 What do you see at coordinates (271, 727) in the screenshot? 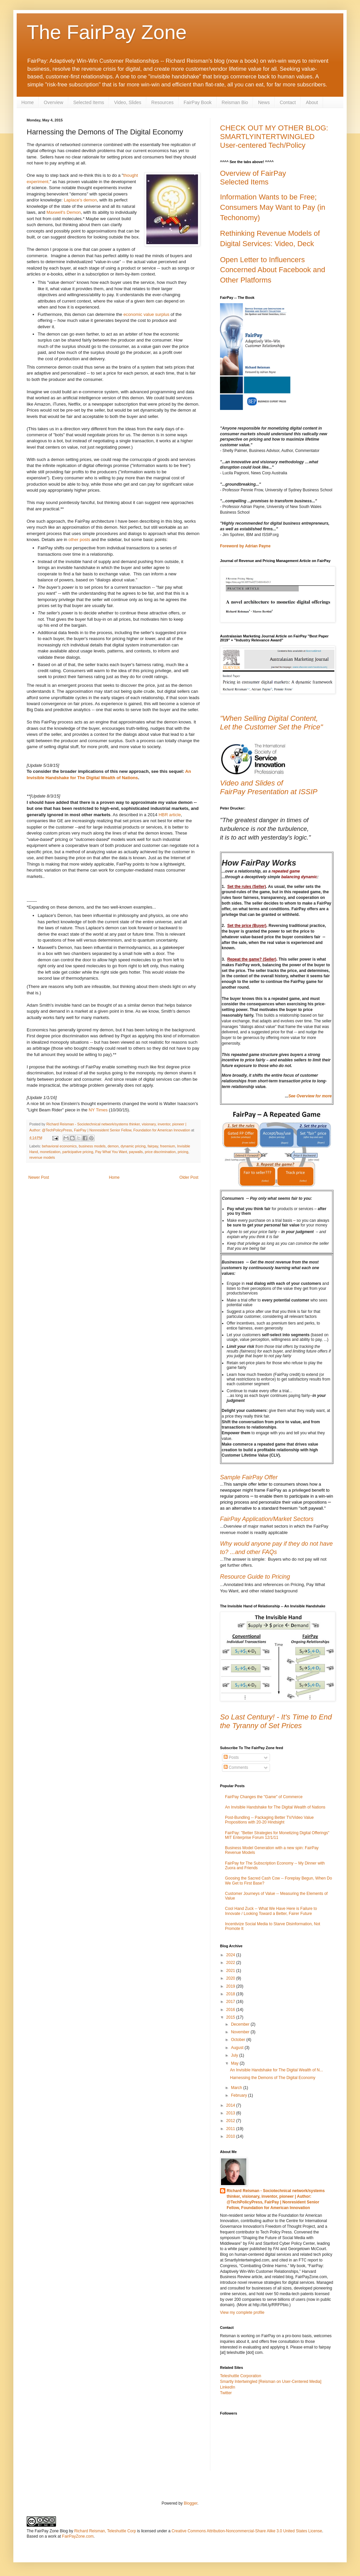
I see `Let the Customer Set the Price"` at bounding box center [271, 727].